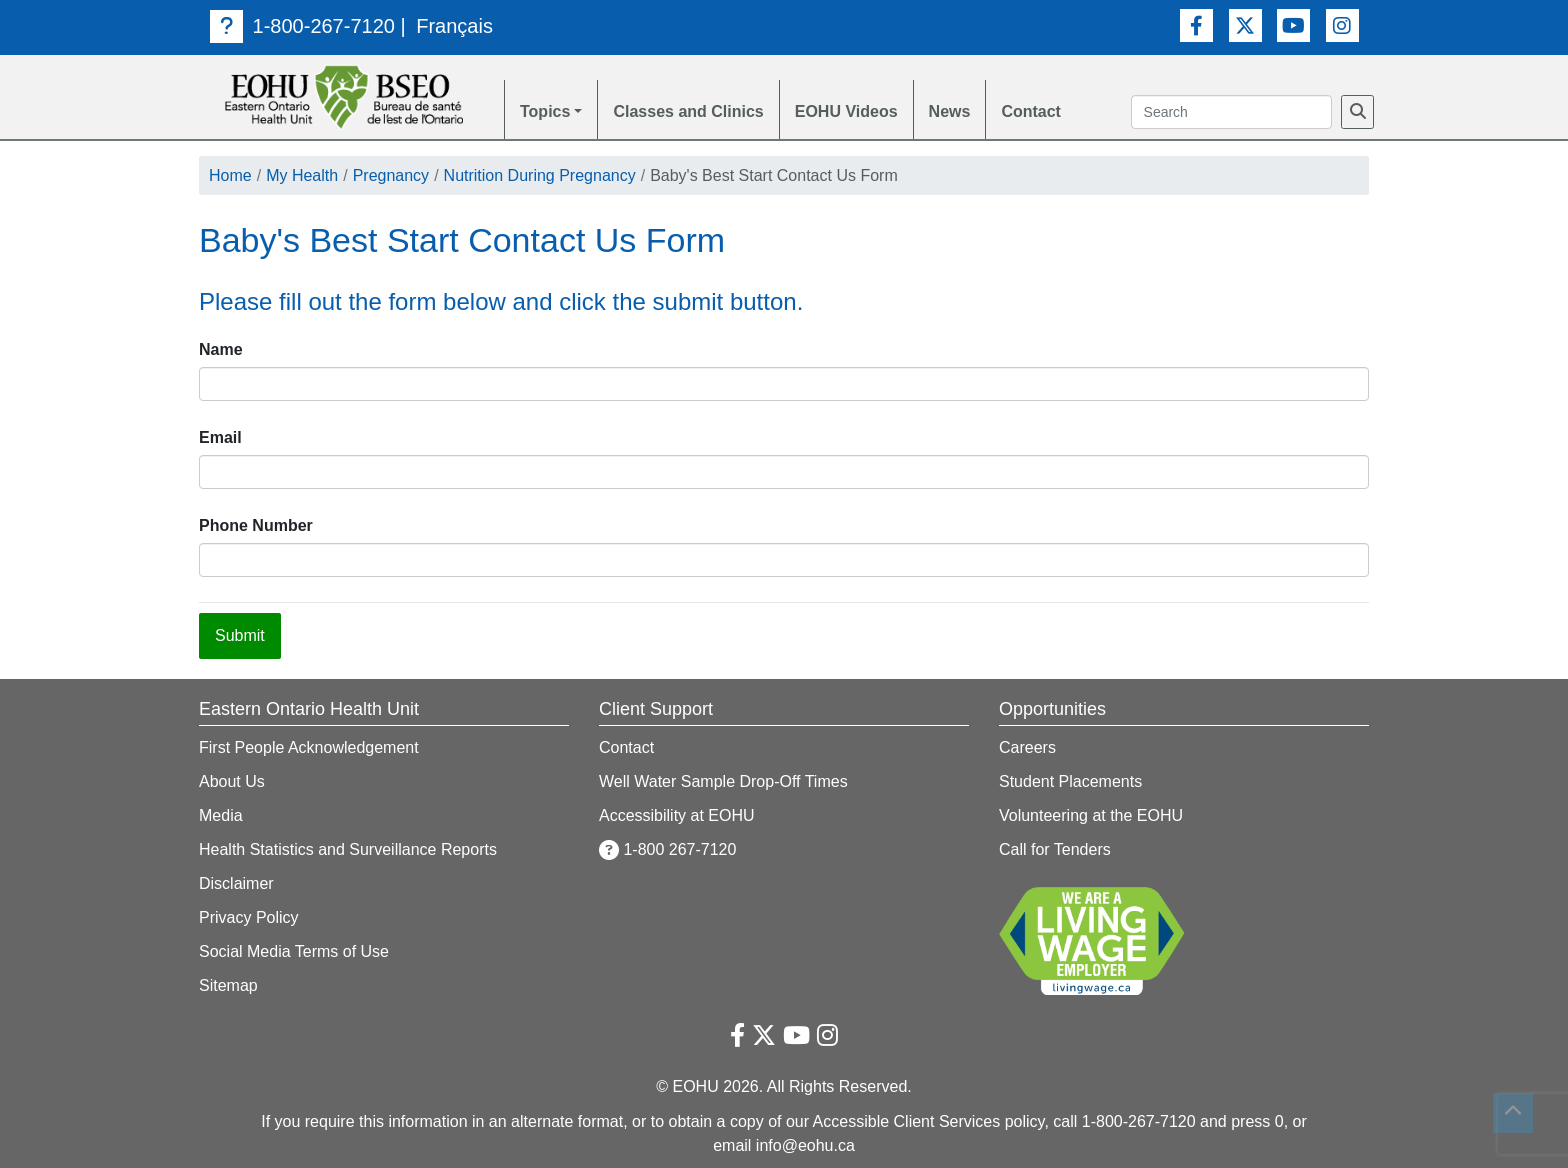 The image size is (1568, 1168). I want to click on Email, so click(220, 437).